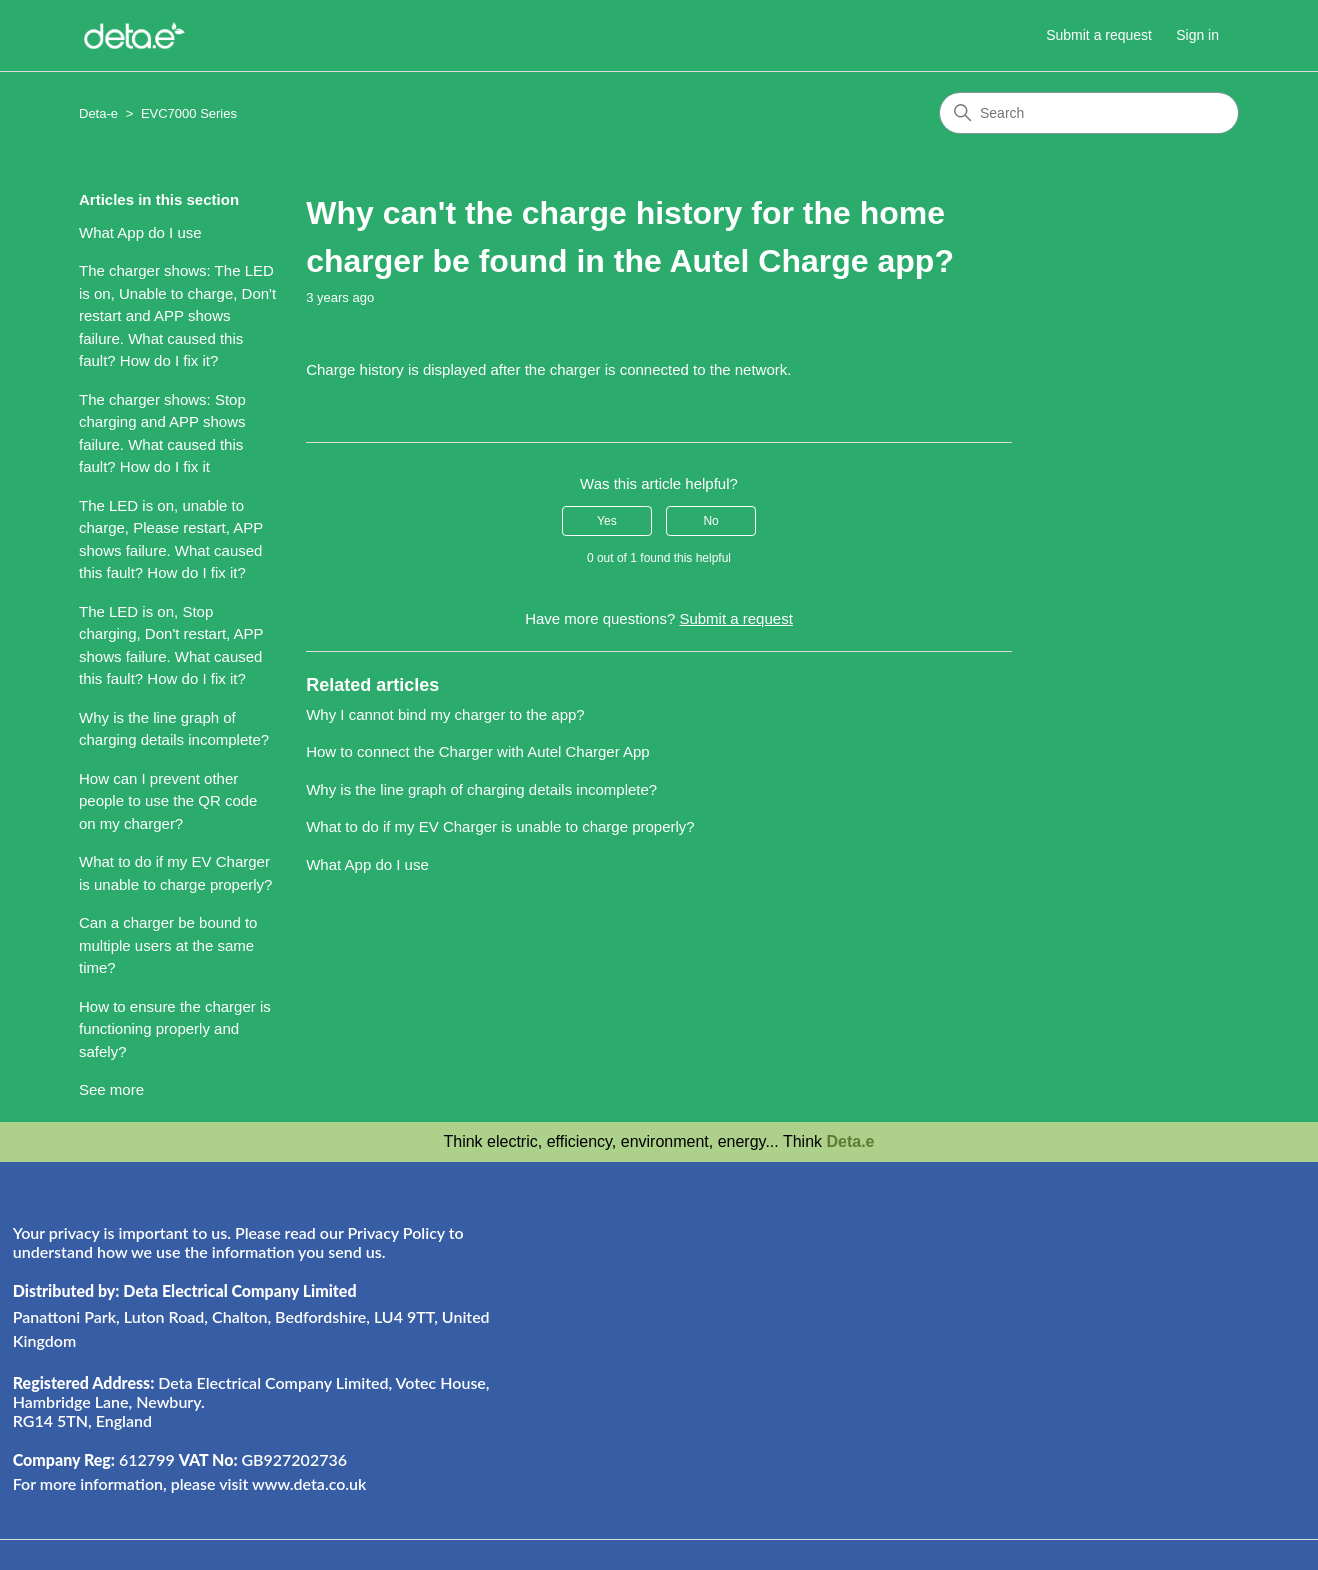  Describe the element at coordinates (189, 113) in the screenshot. I see `EVC7000 Series` at that location.